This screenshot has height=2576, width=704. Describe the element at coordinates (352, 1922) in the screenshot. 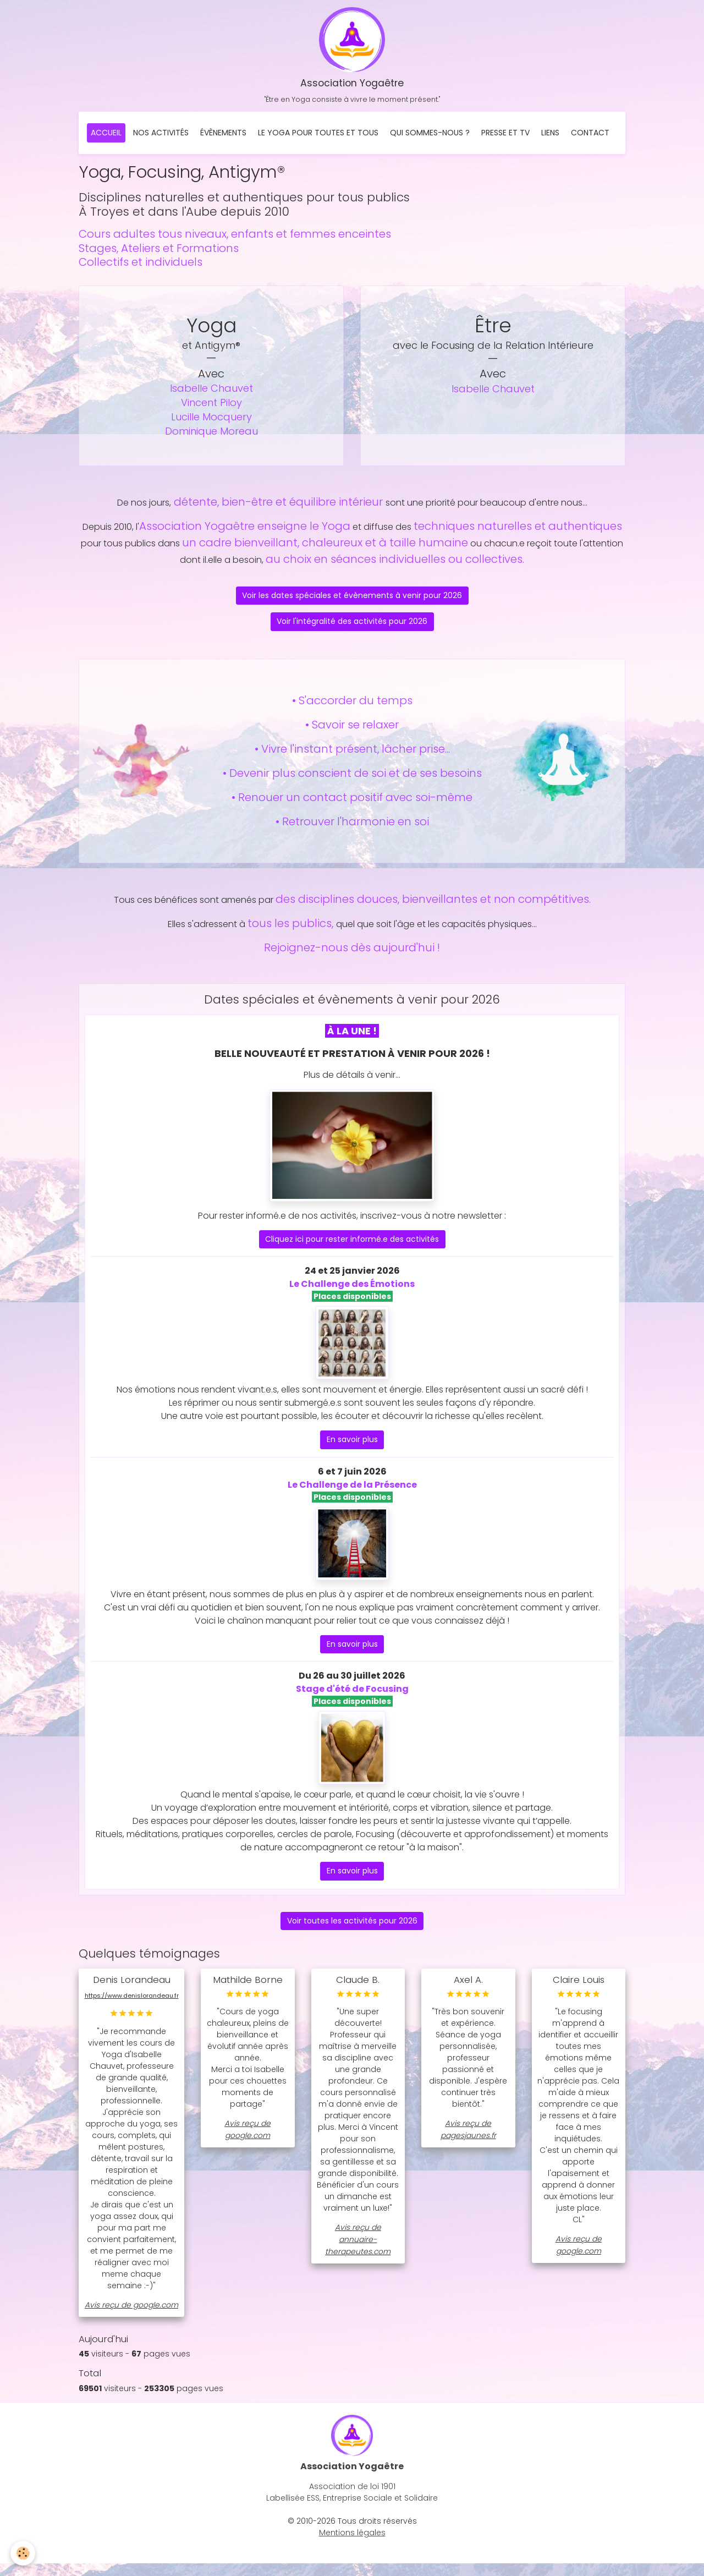

I see `Voir toutes les activités pour 2026` at that location.